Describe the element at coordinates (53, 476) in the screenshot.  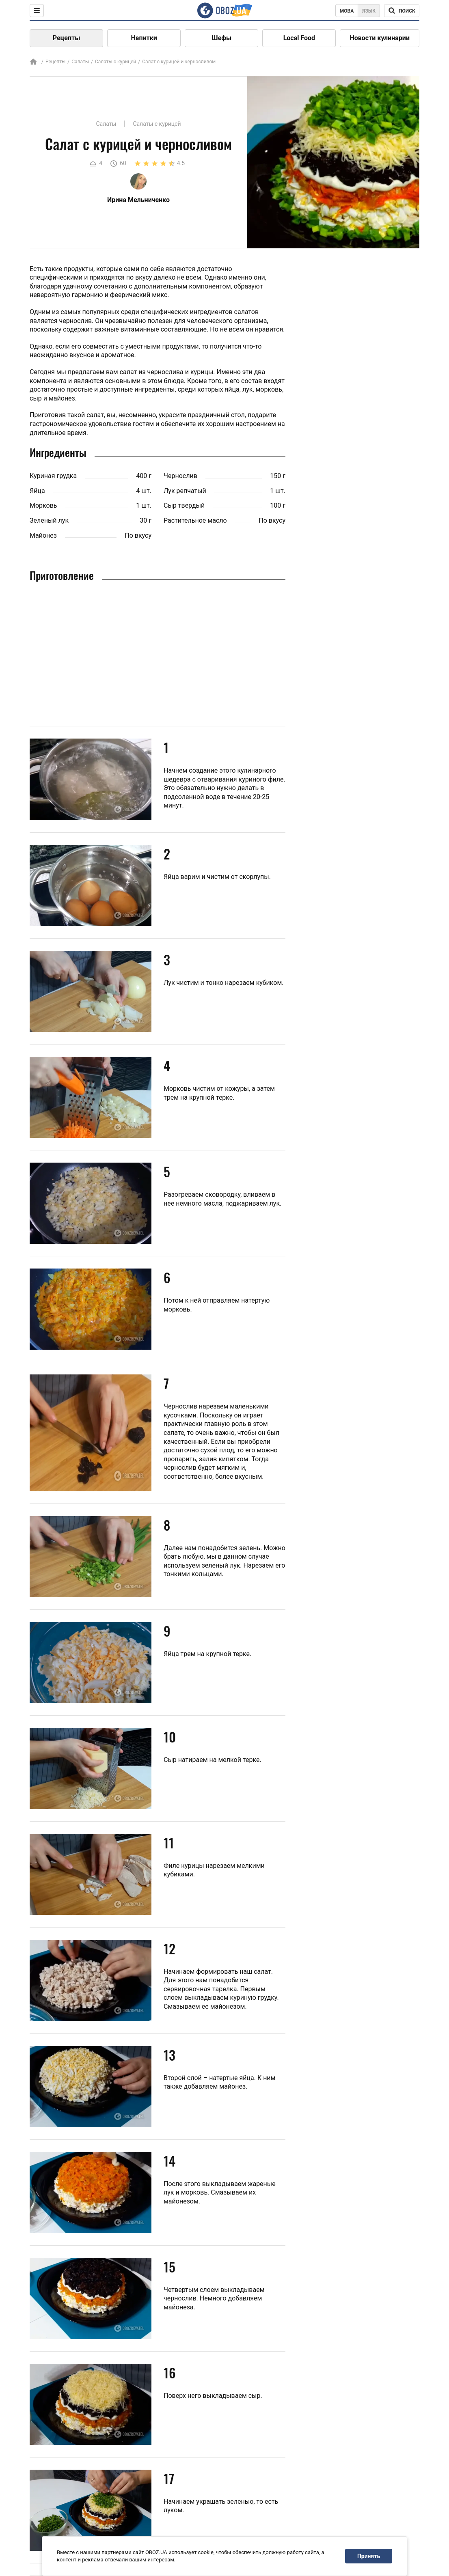
I see `Куриная грудка` at that location.